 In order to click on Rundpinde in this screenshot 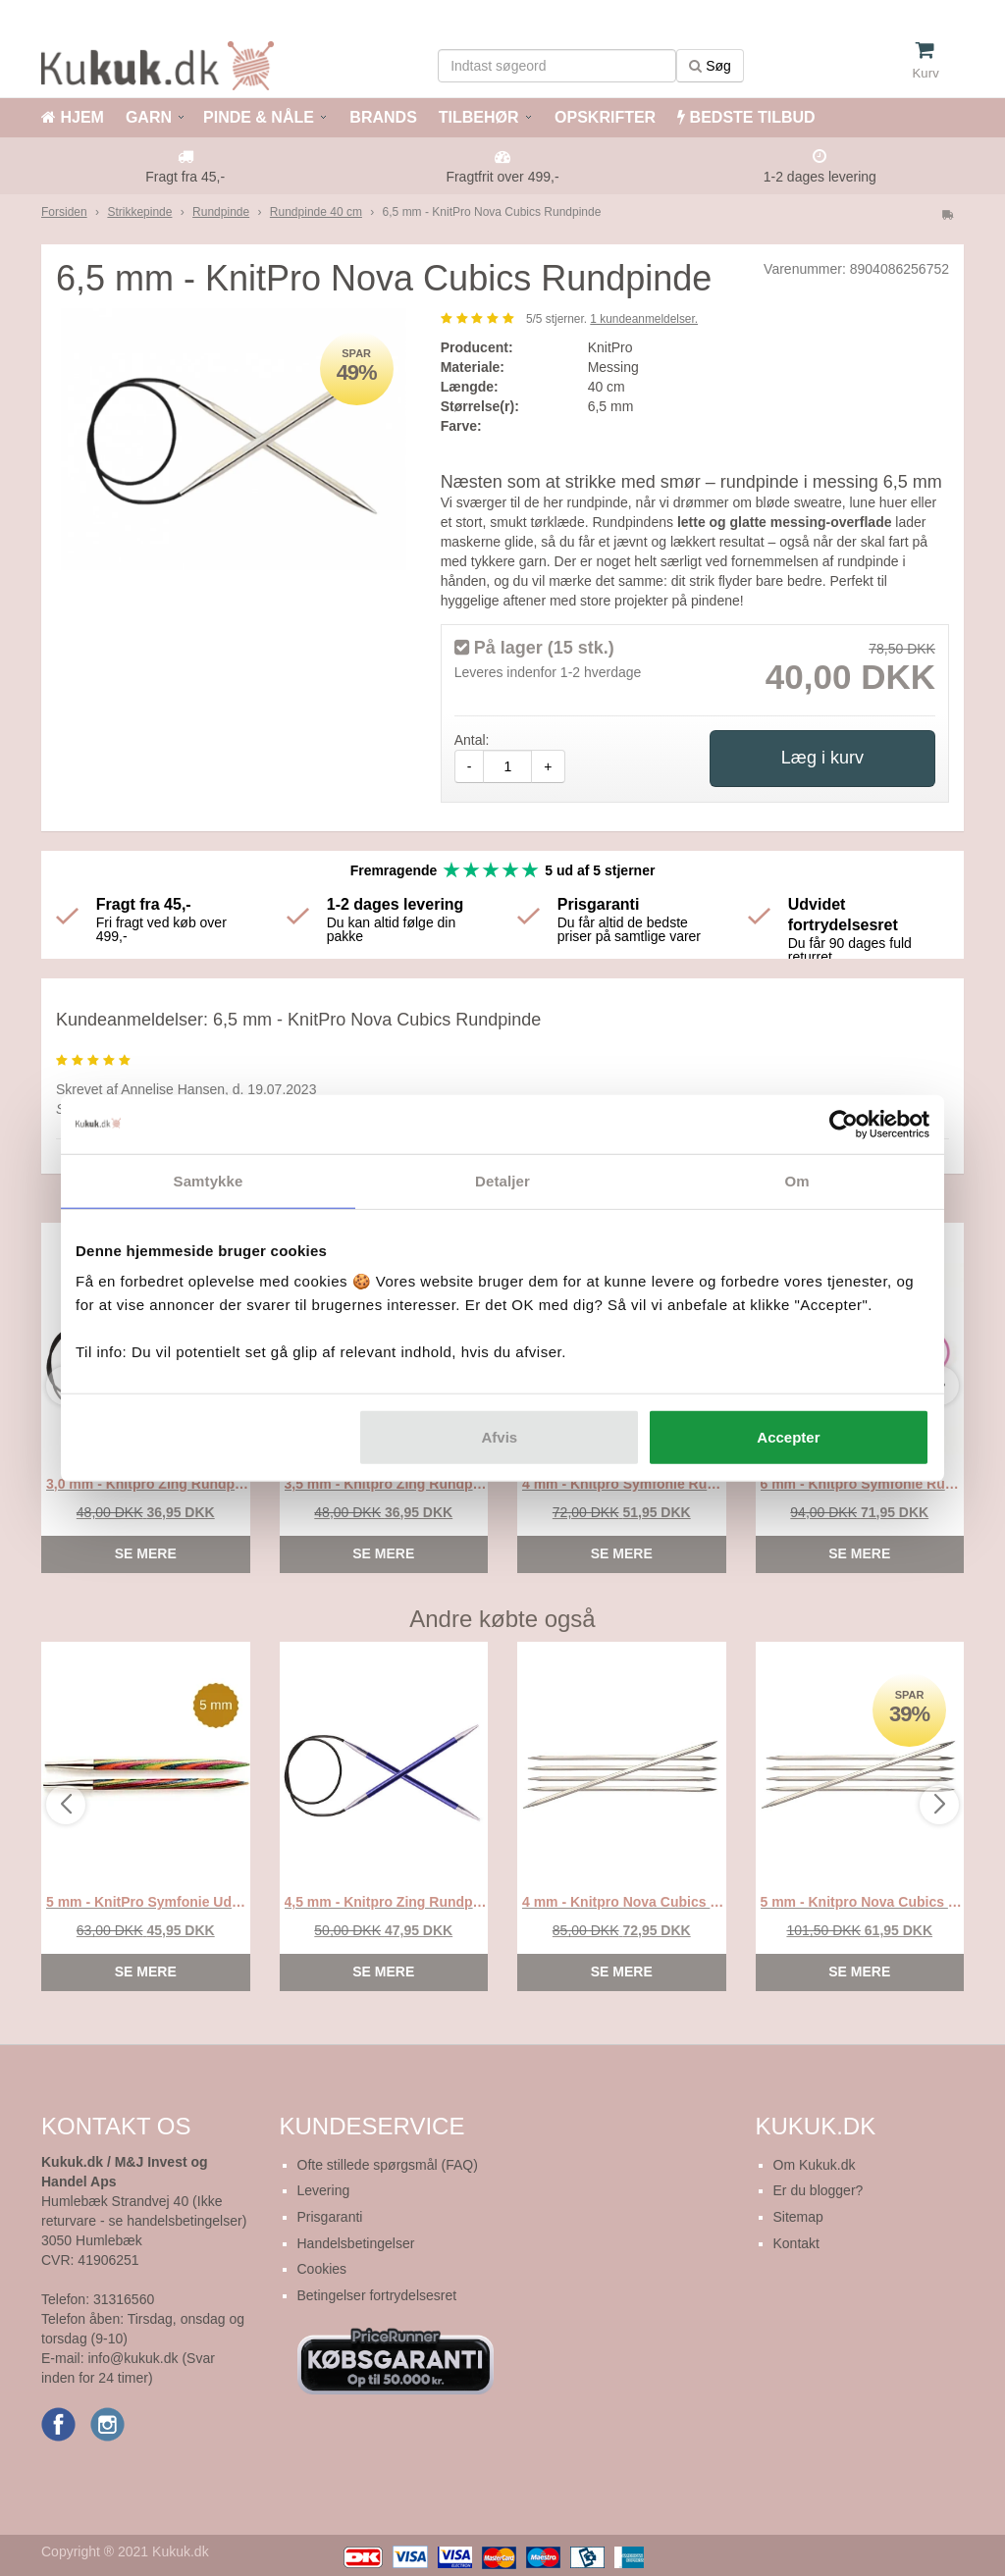, I will do `click(220, 212)`.